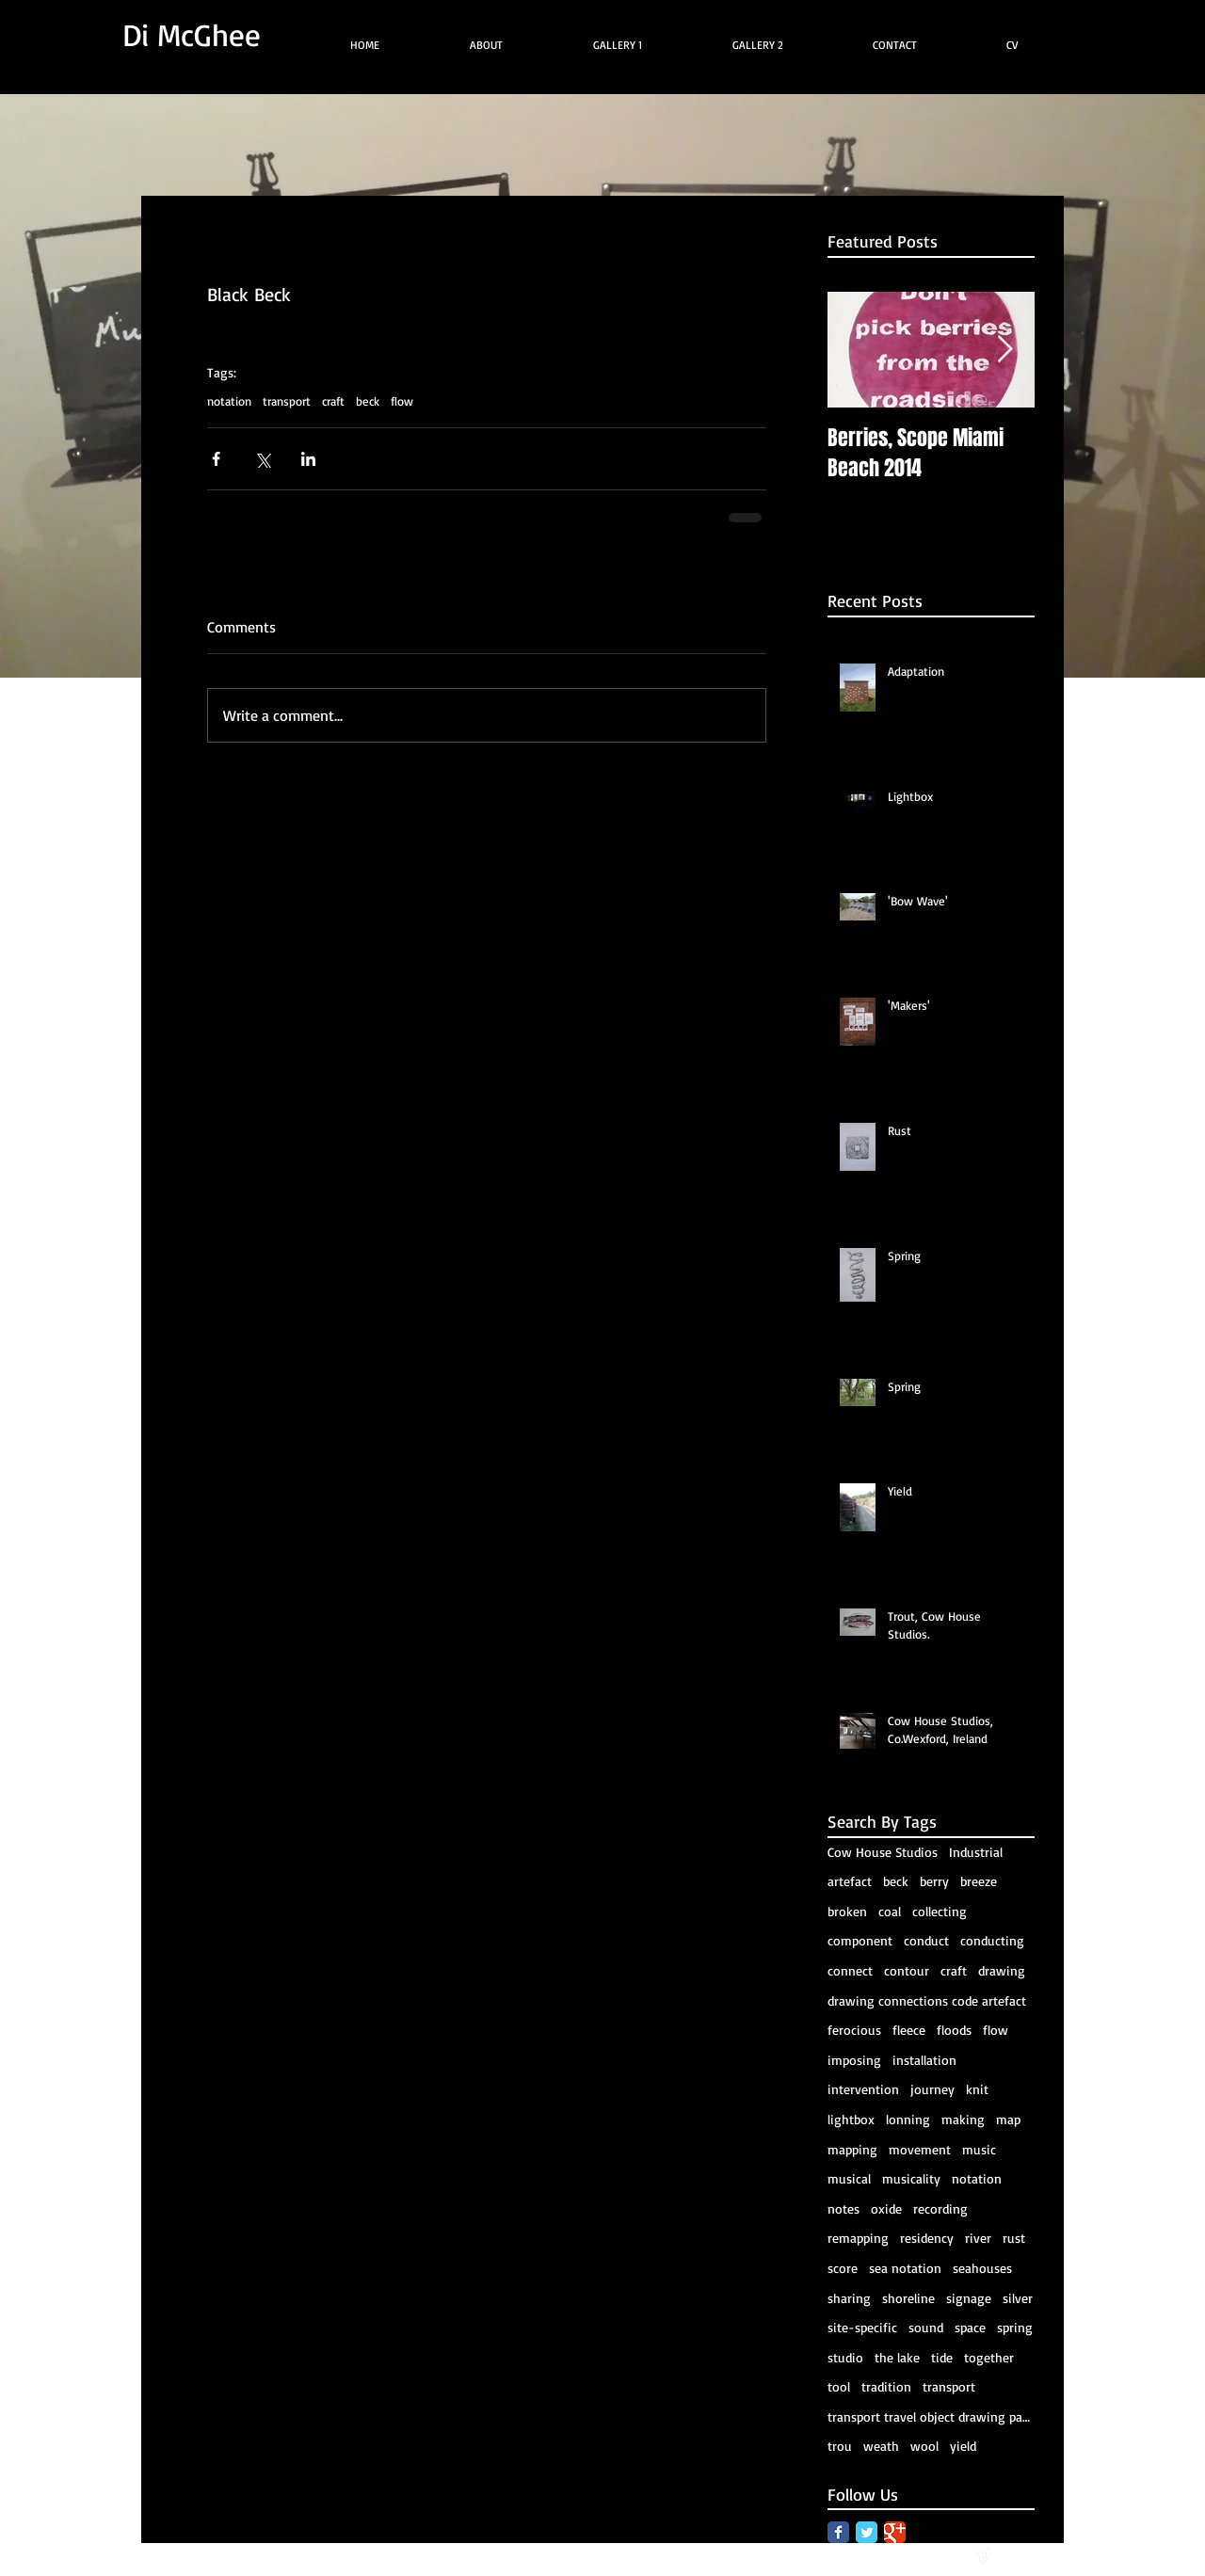  What do you see at coordinates (926, 2000) in the screenshot?
I see `drawing connections code artefact` at bounding box center [926, 2000].